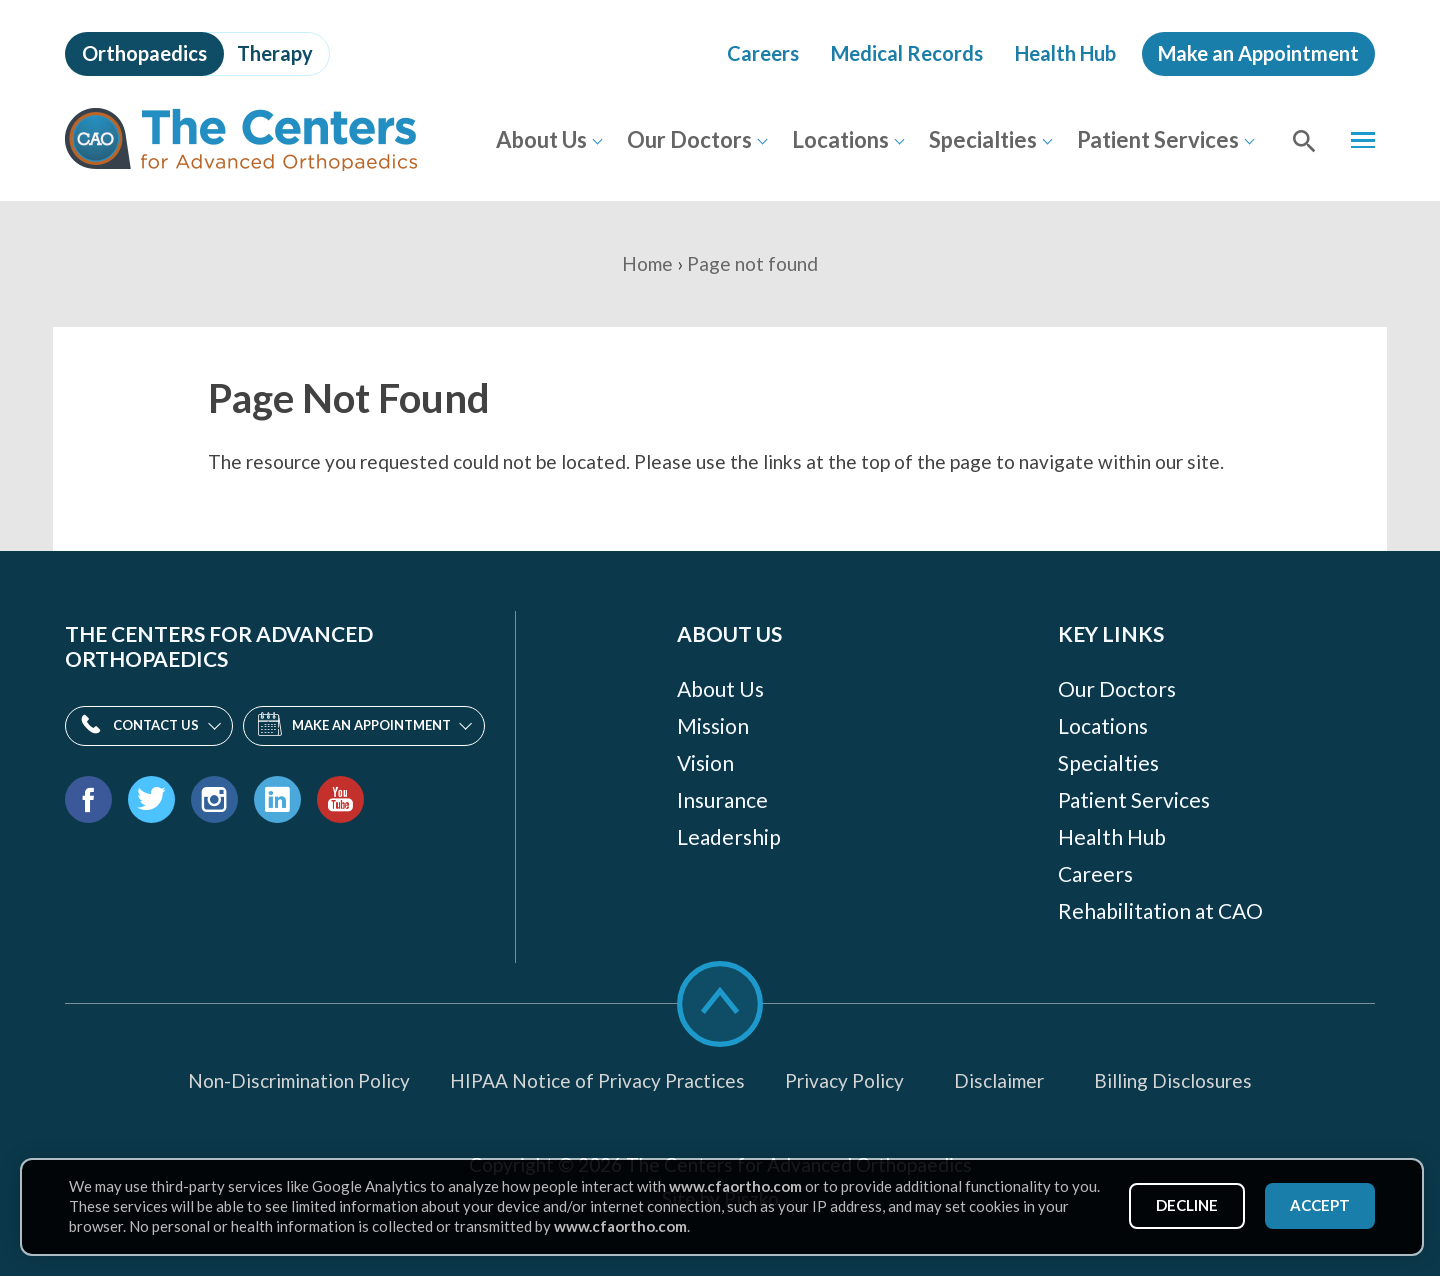  Describe the element at coordinates (144, 53) in the screenshot. I see `Orthopaedics` at that location.